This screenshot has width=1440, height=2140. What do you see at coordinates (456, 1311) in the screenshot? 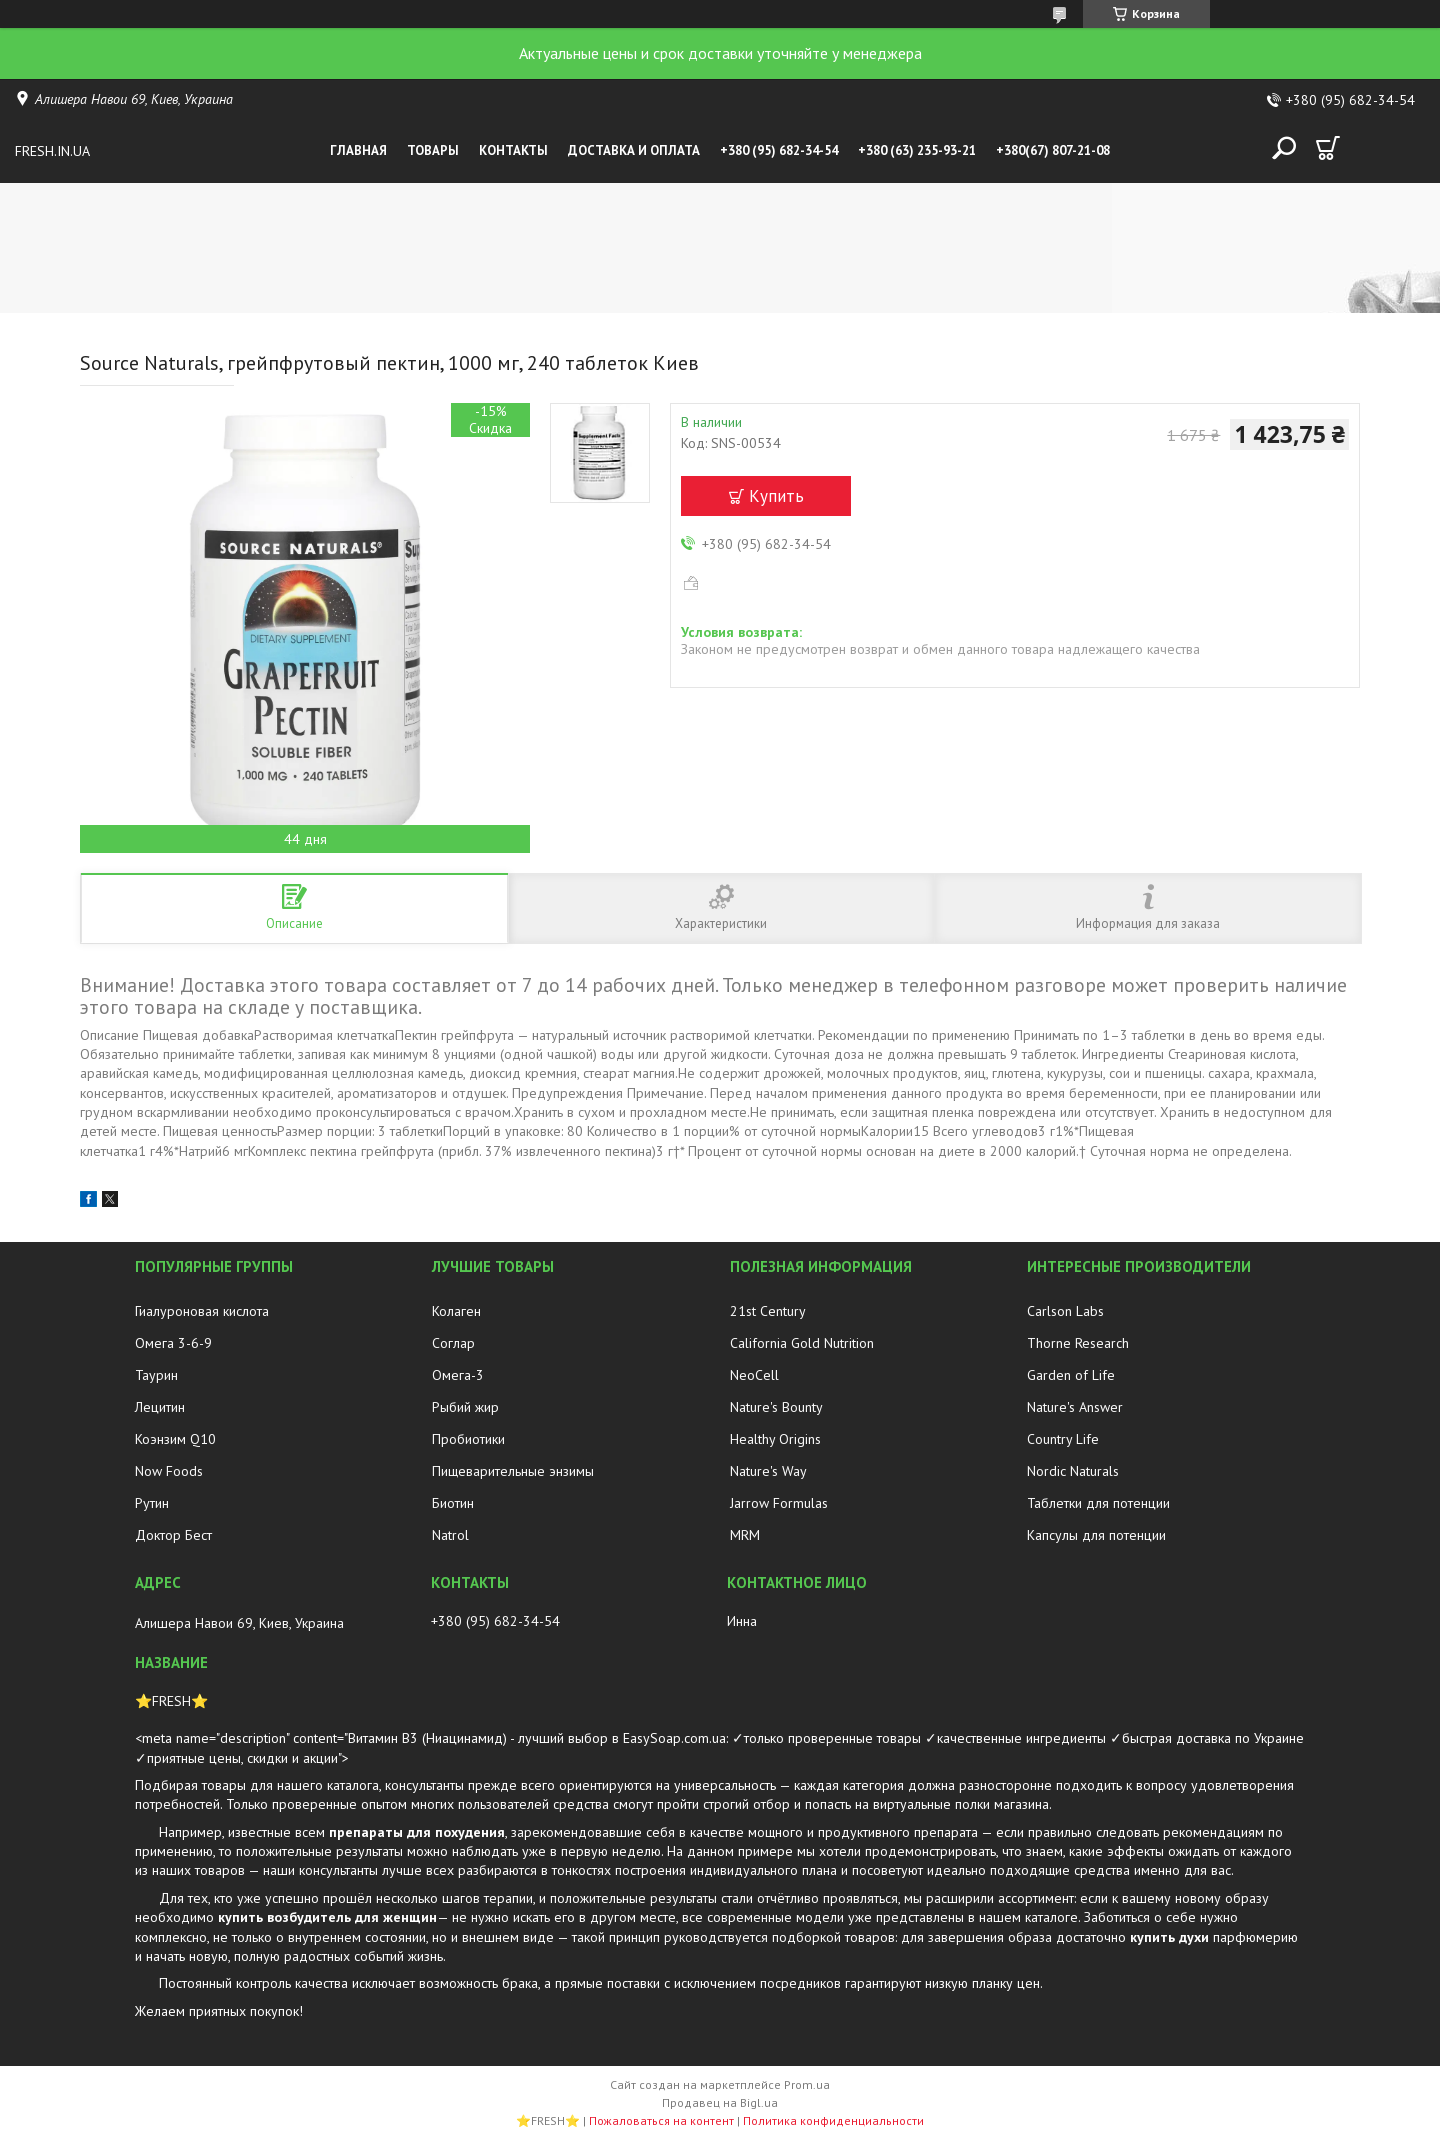
I see `Колаген` at bounding box center [456, 1311].